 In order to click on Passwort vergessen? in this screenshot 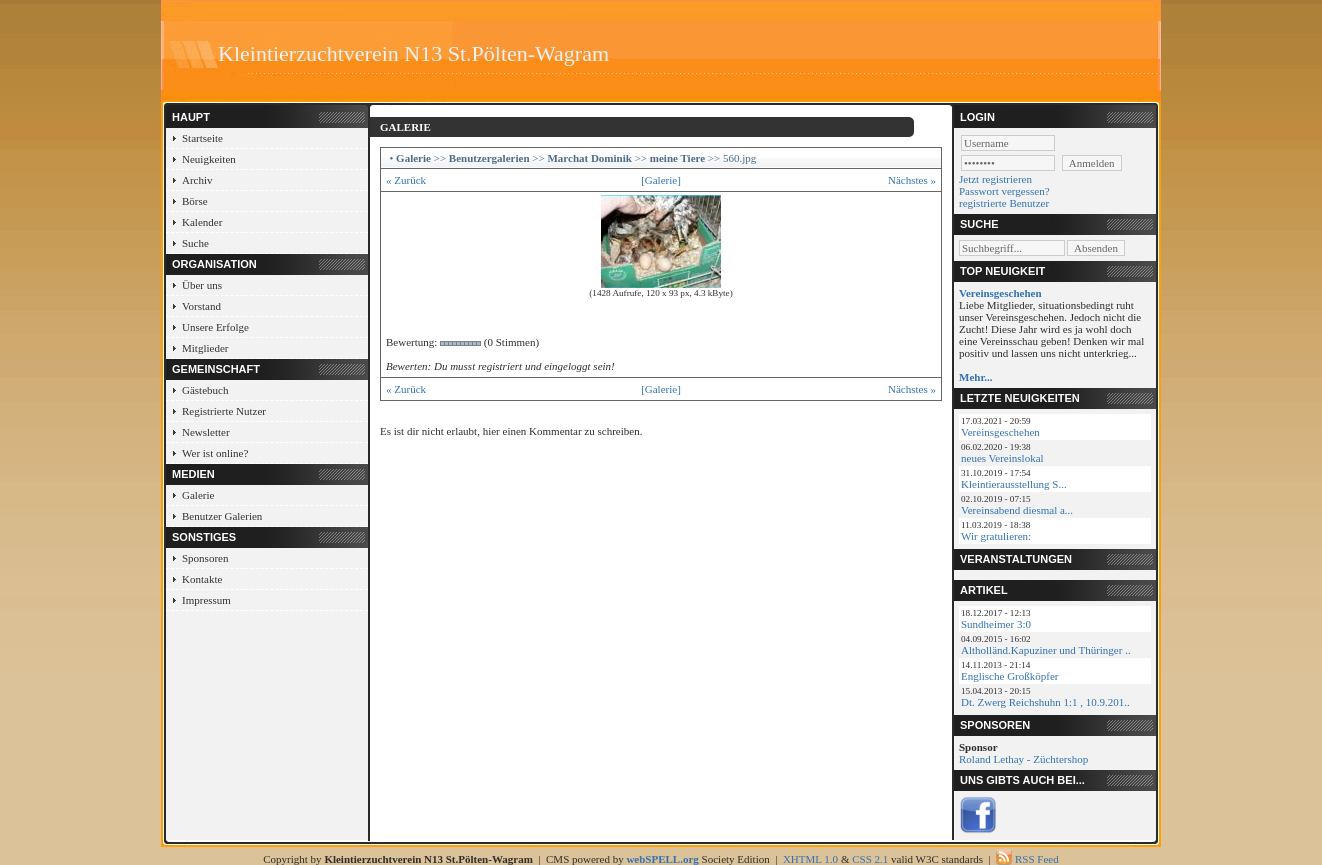, I will do `click(1004, 191)`.